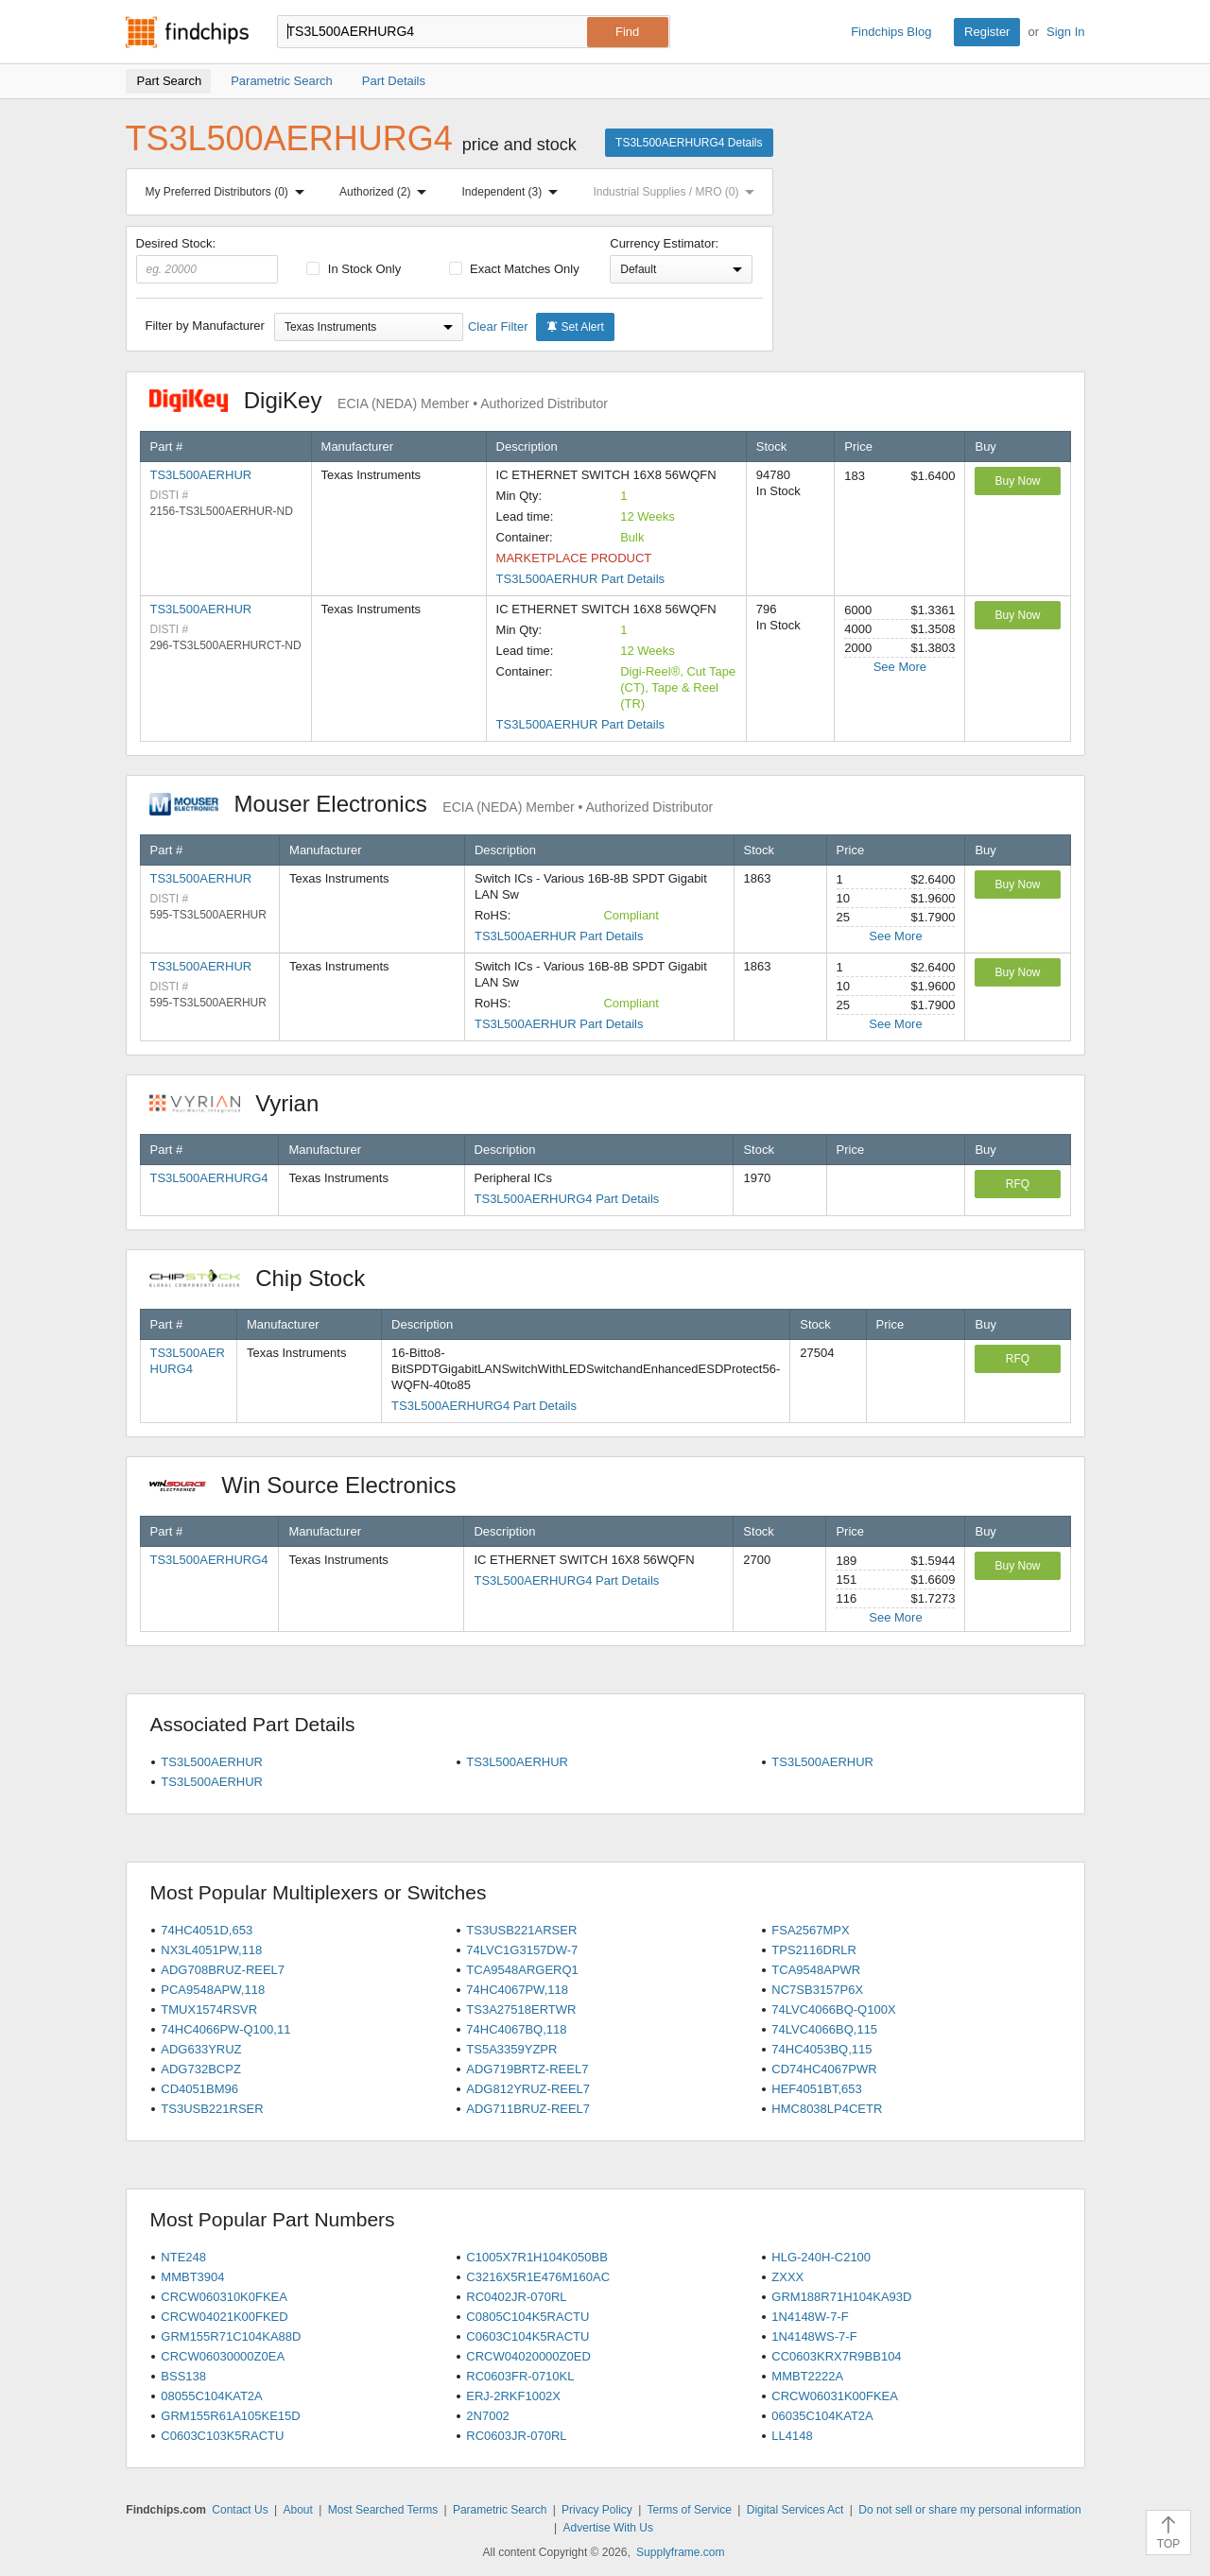 The image size is (1210, 2576). What do you see at coordinates (824, 2029) in the screenshot?
I see `74LVC4066BQ,115` at bounding box center [824, 2029].